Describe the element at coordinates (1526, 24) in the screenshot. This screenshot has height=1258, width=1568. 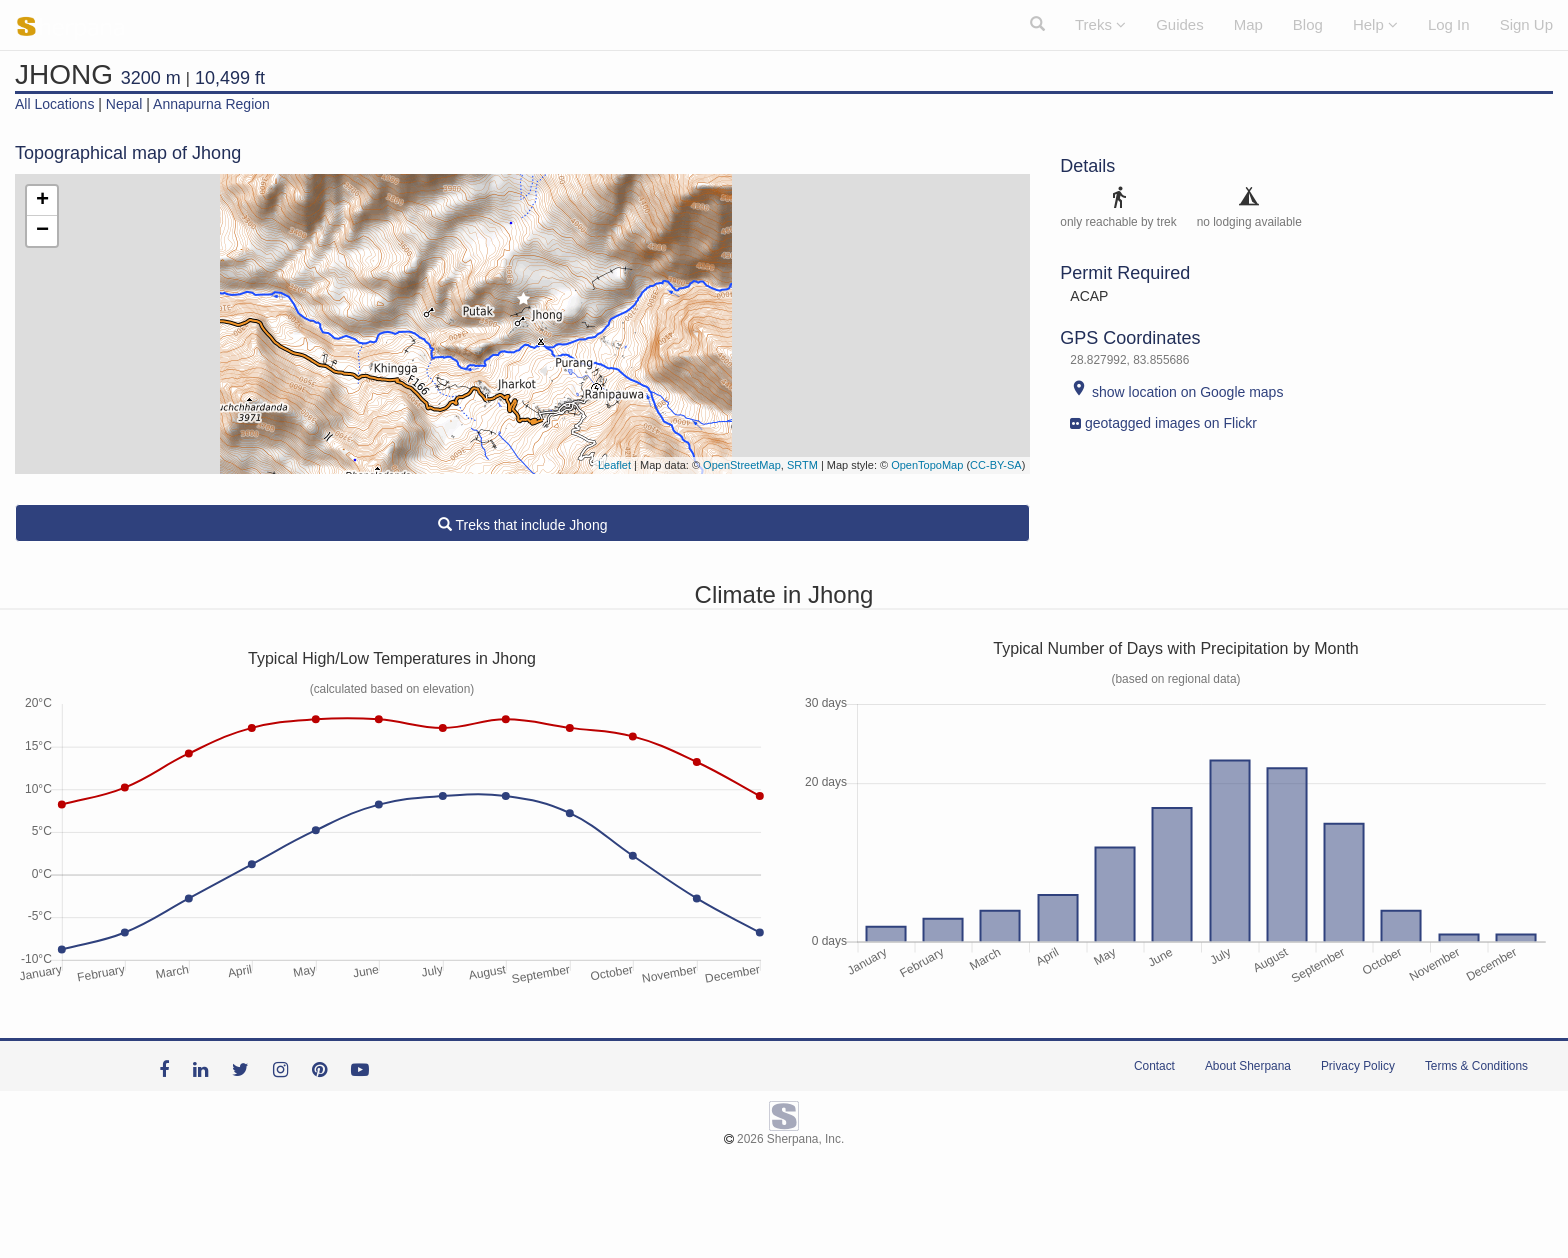
I see `Sign Up` at that location.